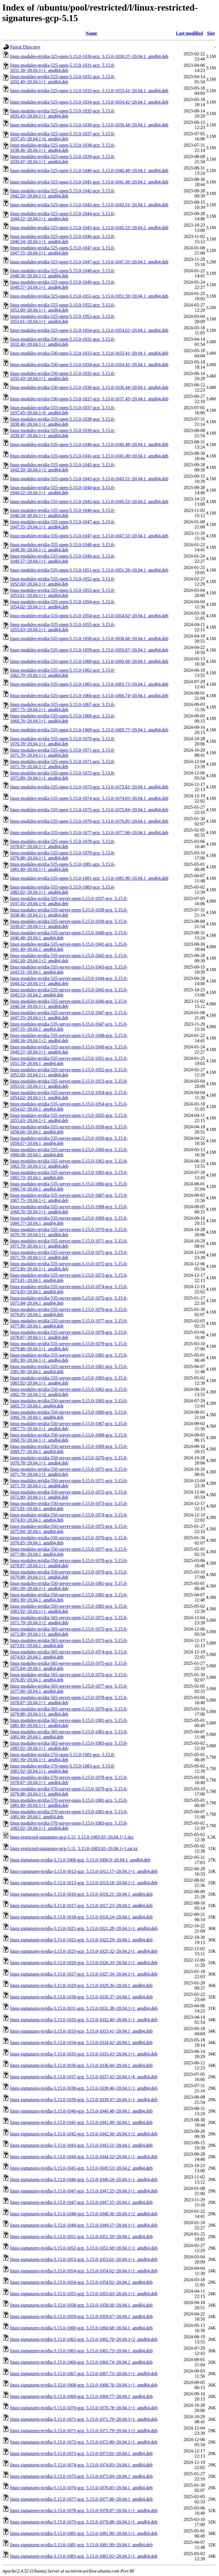  What do you see at coordinates (83, 1882) in the screenshot?
I see `linux-signatures-nvidia-5.15.0-1013-gcp_5.15.0-1013.18~20.04.1+1_amd64.deb` at bounding box center [83, 1882].